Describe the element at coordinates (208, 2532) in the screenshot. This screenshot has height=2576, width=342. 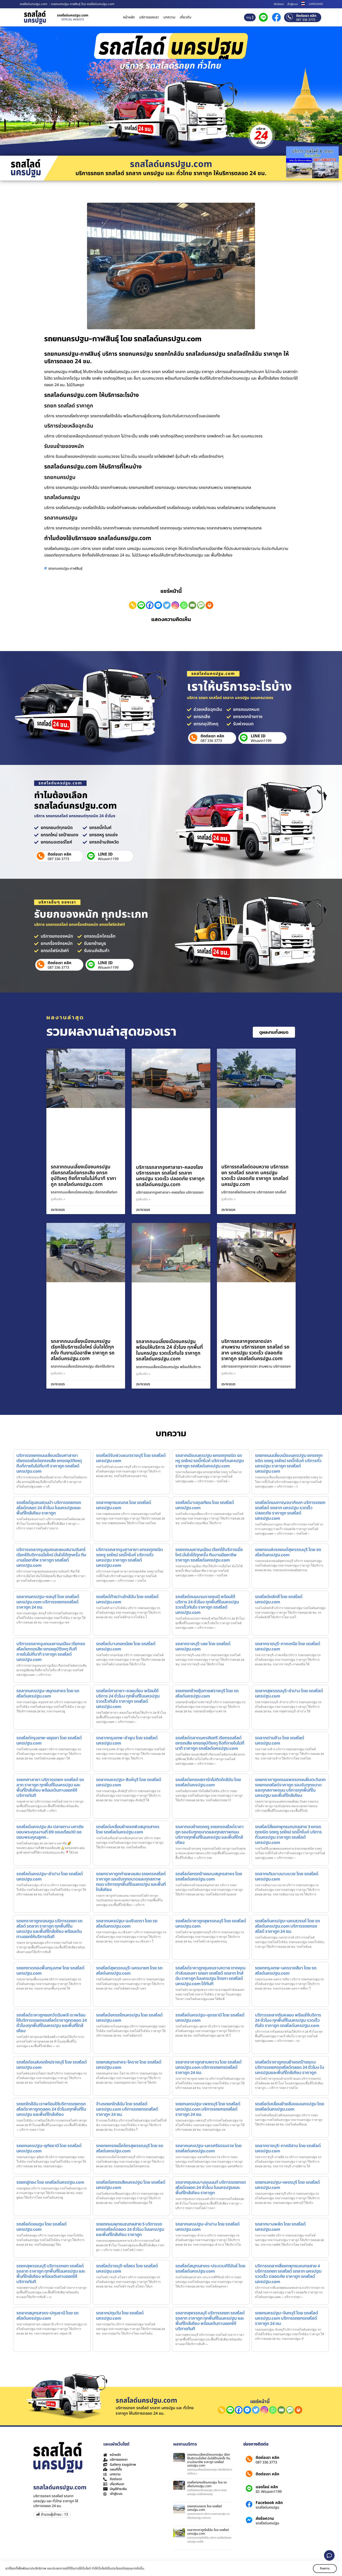
I see `รถลากราคาถูกใกล้ฉัน โดย รถสไลด์นครปฐม.com` at that location.